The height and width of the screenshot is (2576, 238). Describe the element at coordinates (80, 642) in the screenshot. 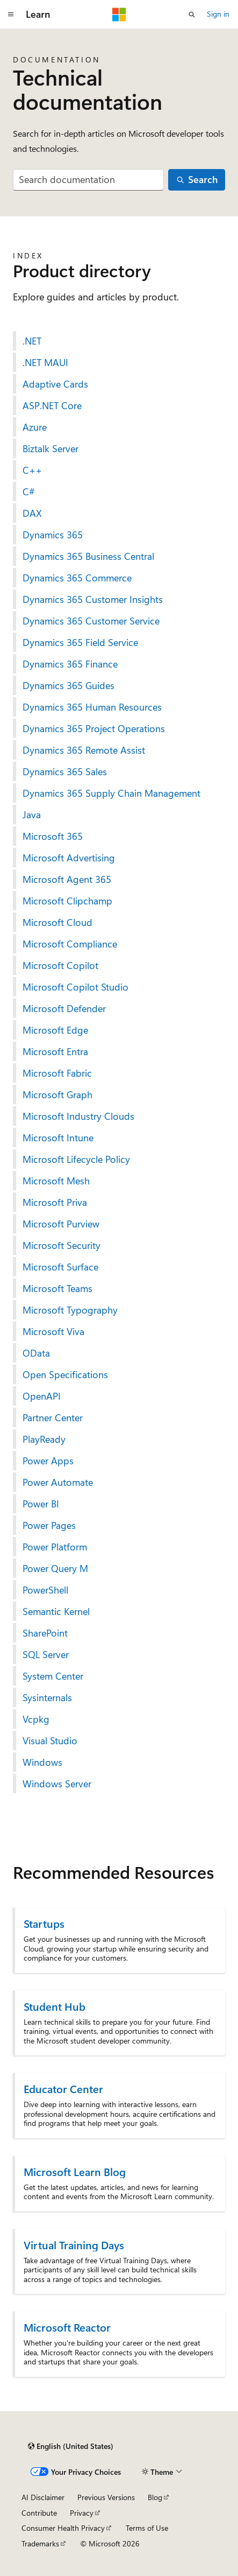

I see `Dynamics 365 Field Service` at that location.